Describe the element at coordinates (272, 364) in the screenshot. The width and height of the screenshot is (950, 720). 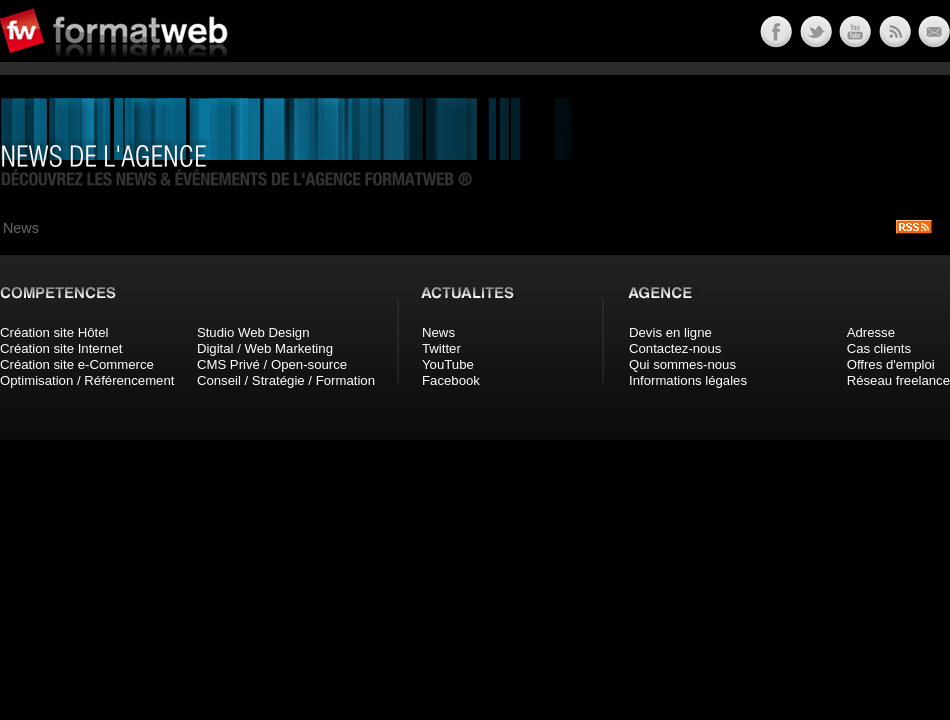
I see `CMS Privé / Open-source` at that location.